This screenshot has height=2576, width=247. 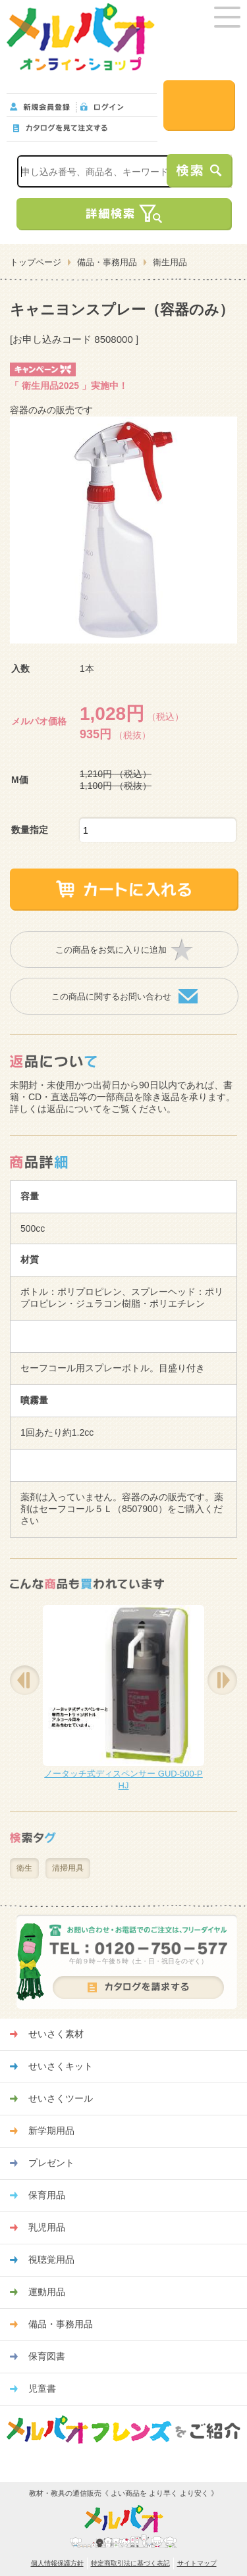 What do you see at coordinates (68, 1868) in the screenshot?
I see `清掃用具` at bounding box center [68, 1868].